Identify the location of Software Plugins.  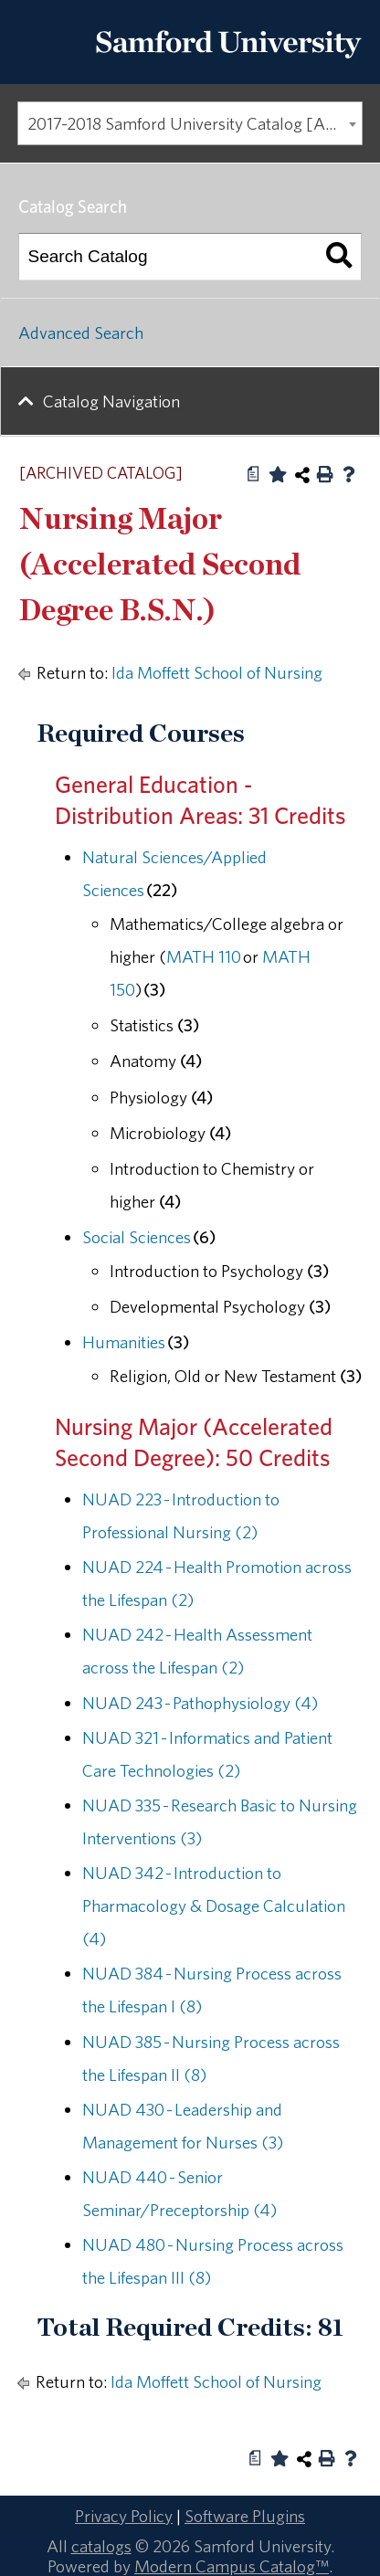
(245, 2516).